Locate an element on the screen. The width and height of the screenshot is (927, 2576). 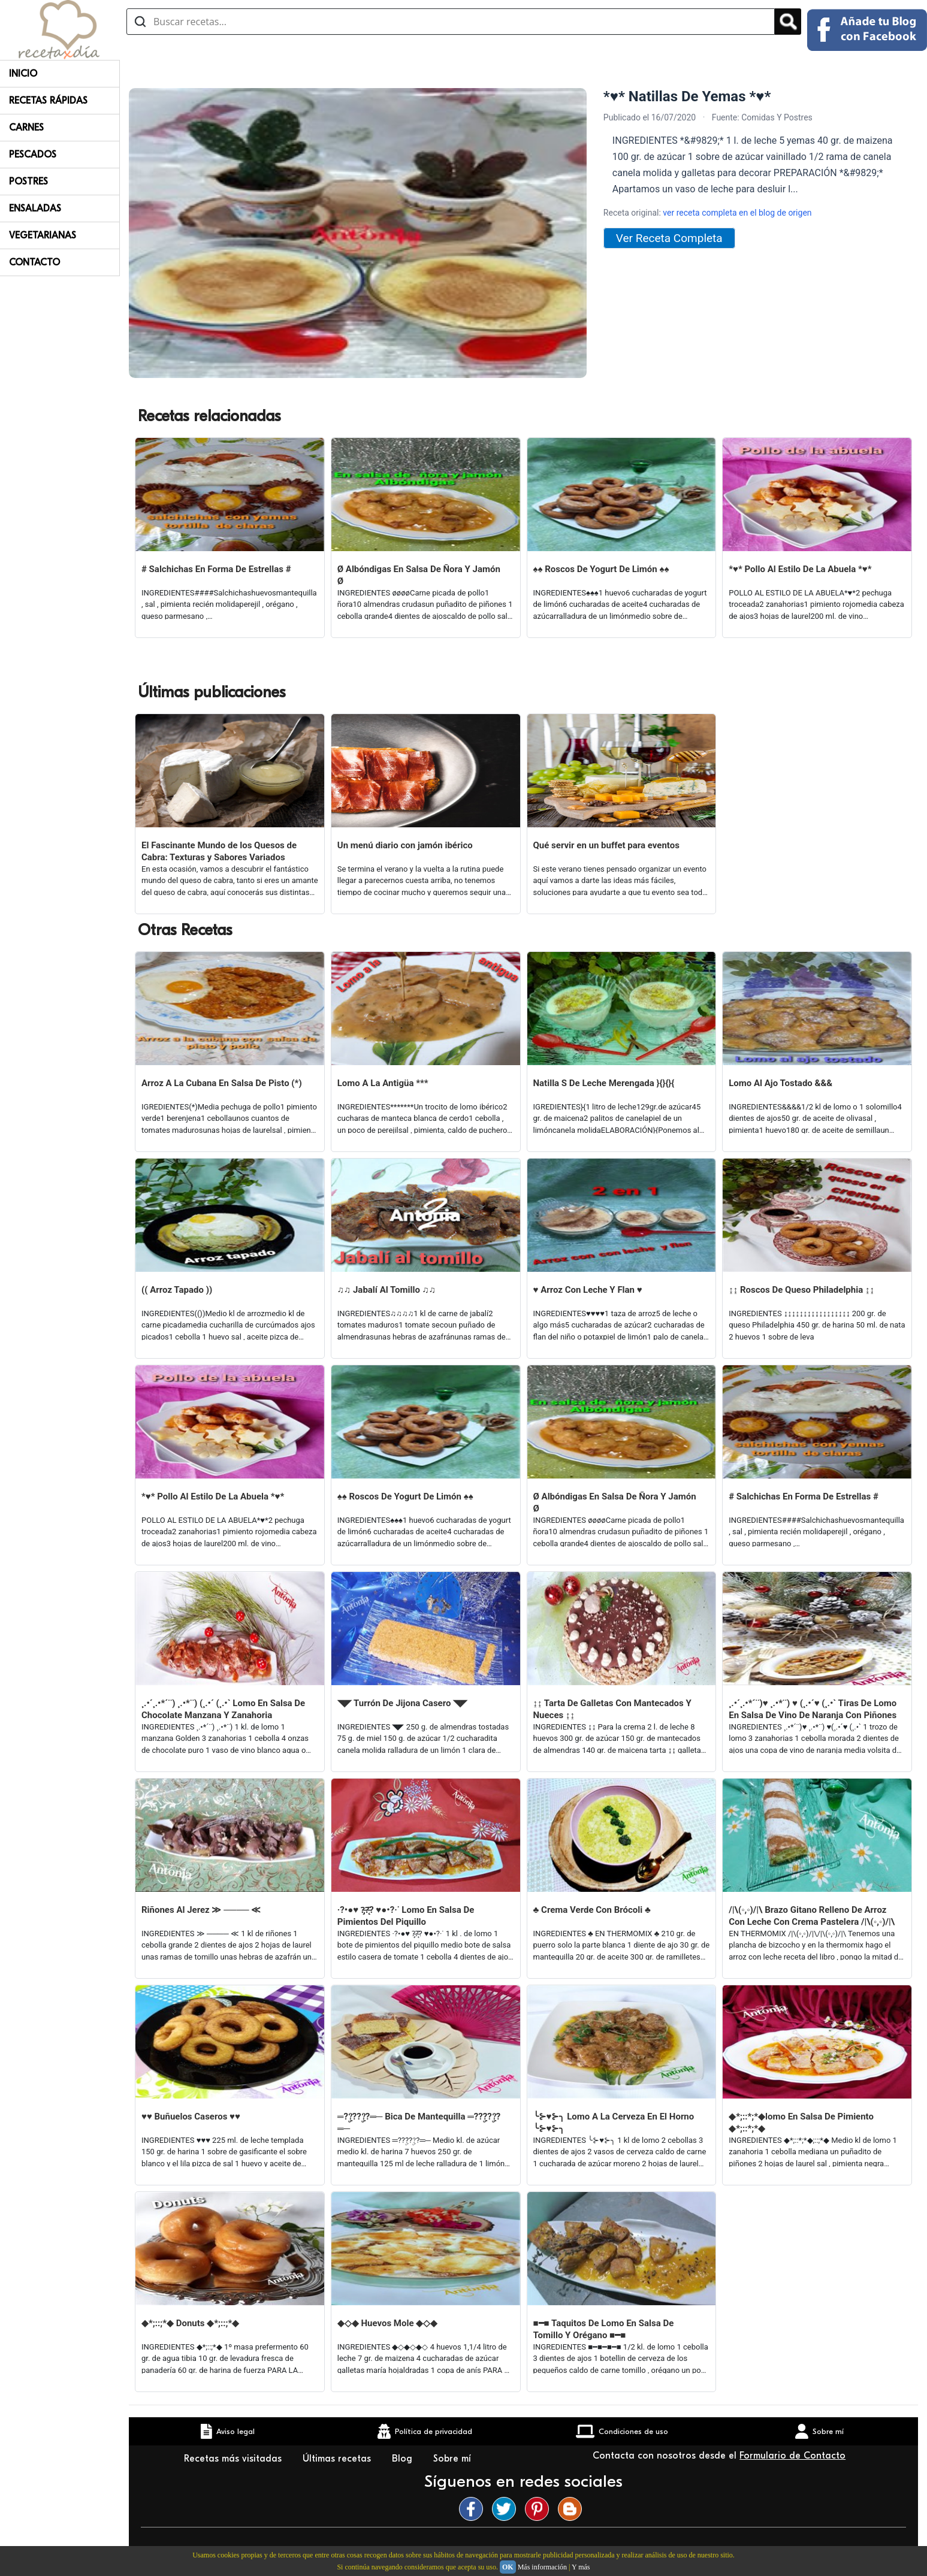
↨↨ Tarta De Galletas Con Mantecados Y Nueces ↨↨ is located at coordinates (612, 1709).